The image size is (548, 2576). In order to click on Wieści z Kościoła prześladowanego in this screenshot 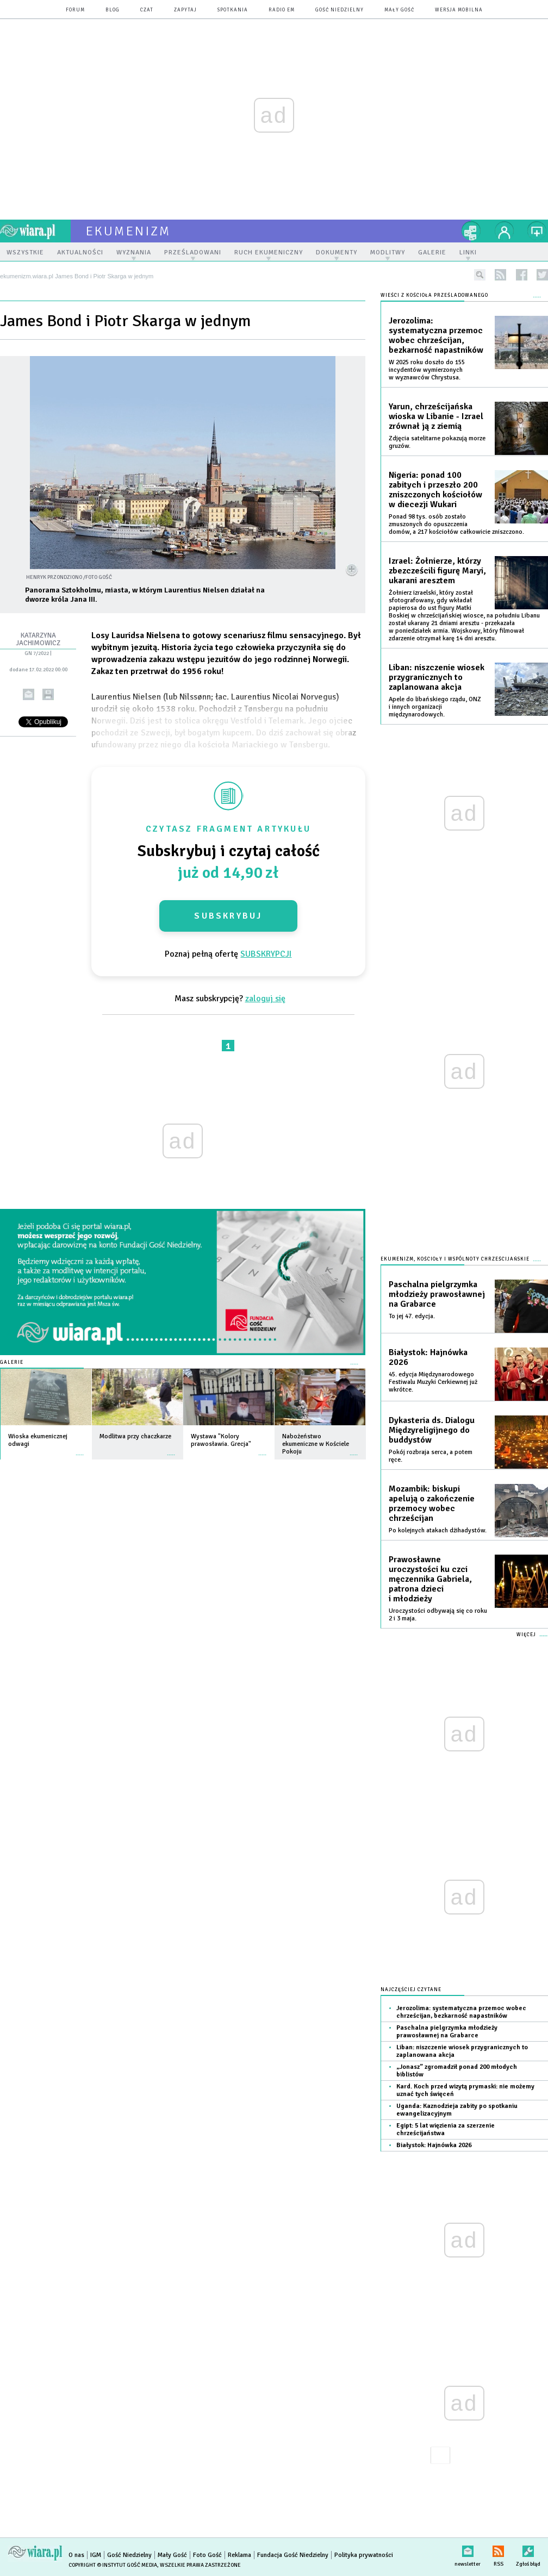, I will do `click(434, 295)`.